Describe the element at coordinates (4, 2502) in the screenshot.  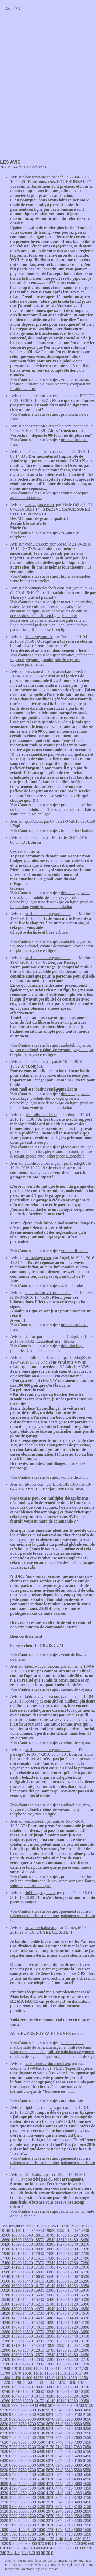
I see `3720` at that location.